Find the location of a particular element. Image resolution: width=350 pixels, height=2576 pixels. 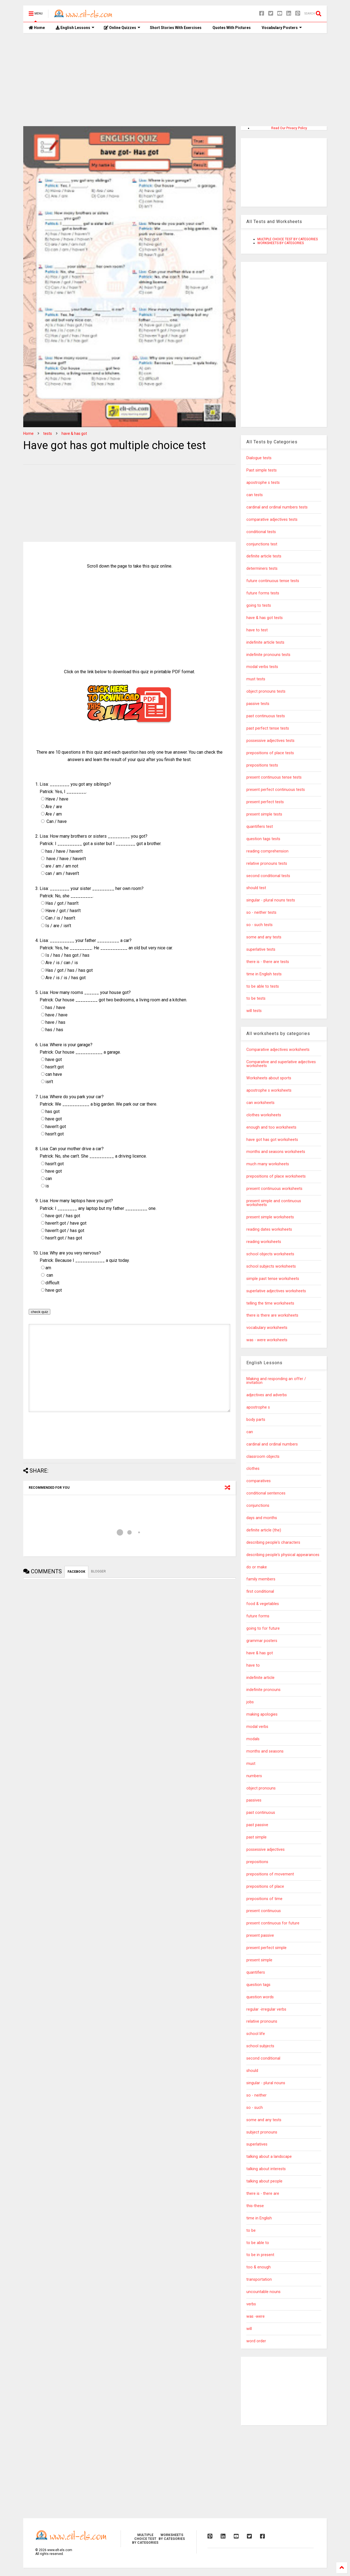

reading dates worksheets is located at coordinates (269, 1229).